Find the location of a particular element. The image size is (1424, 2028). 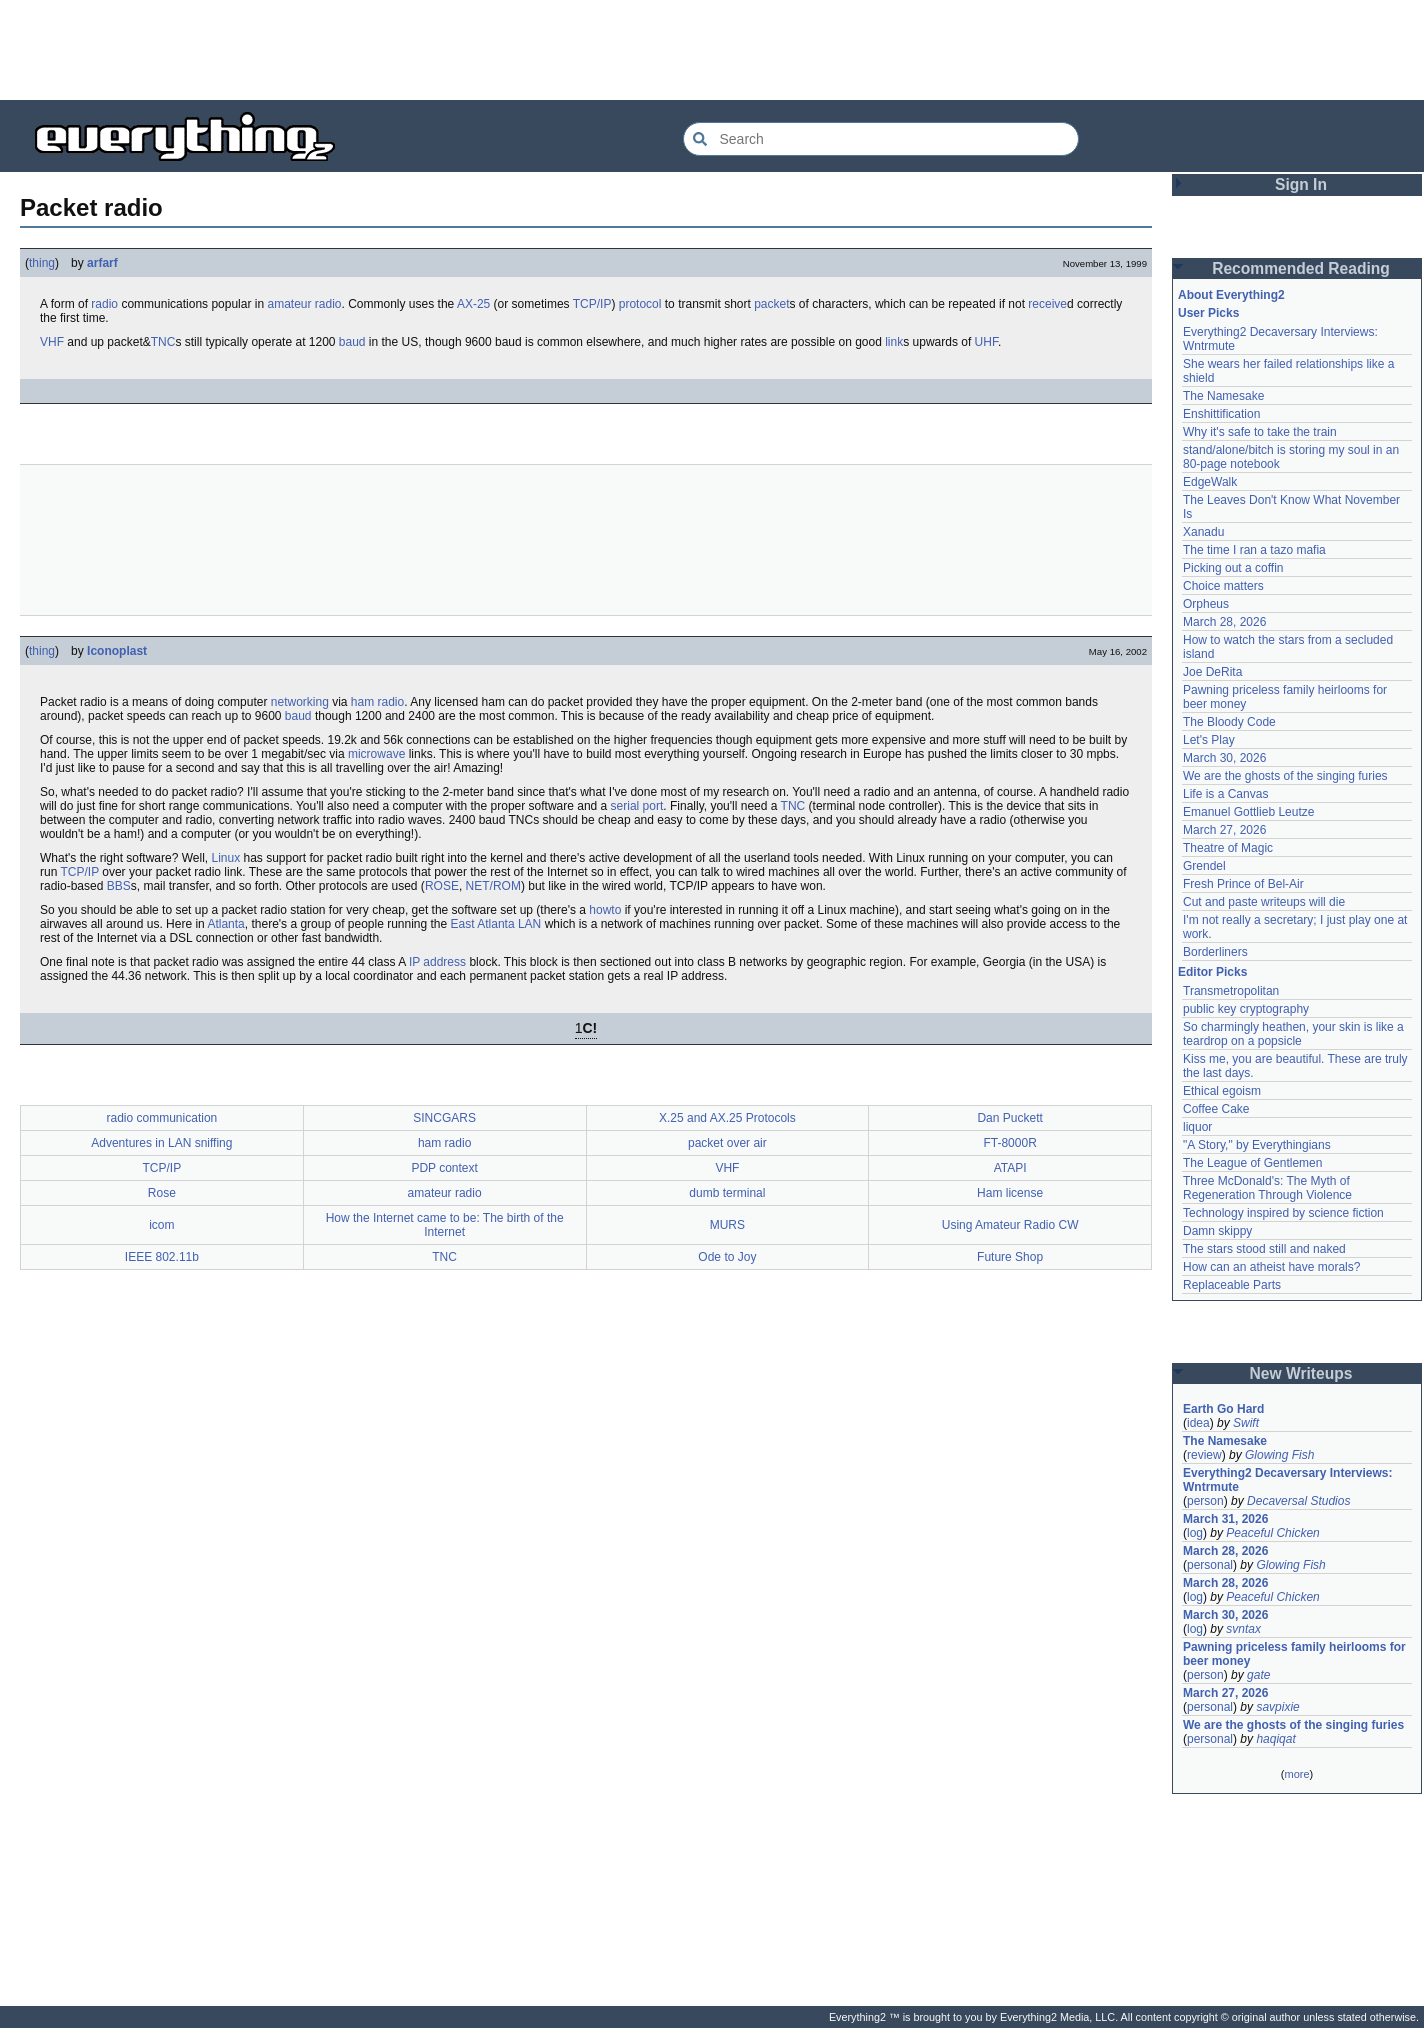

Fresh Prince of Bel-Air is located at coordinates (1243, 884).